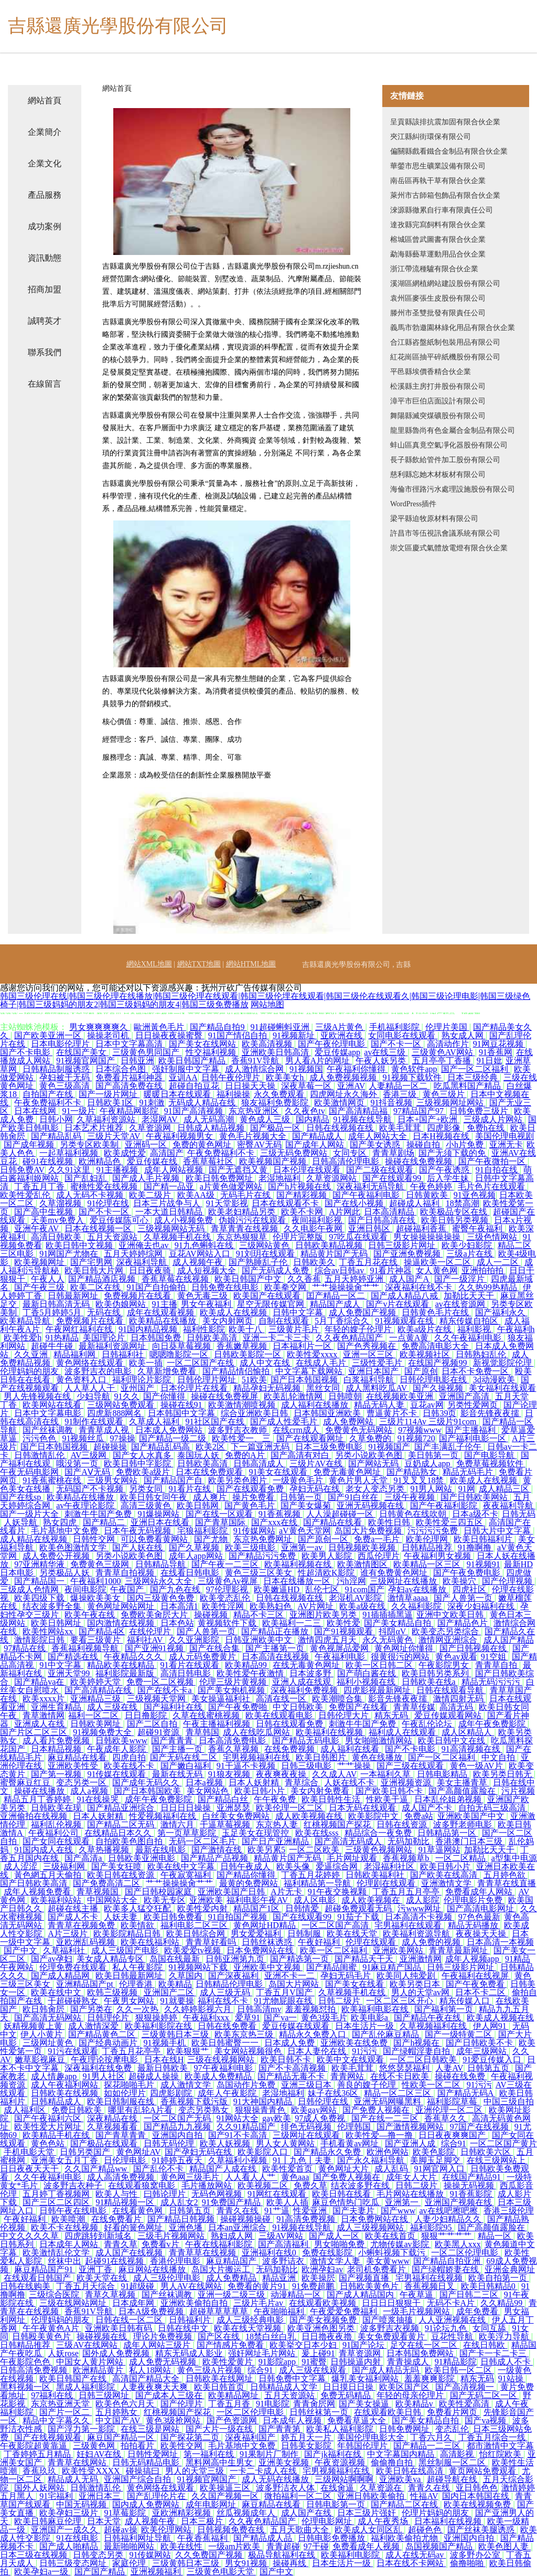 The width and height of the screenshot is (537, 2576). I want to click on 福利操操, so click(233, 1094).